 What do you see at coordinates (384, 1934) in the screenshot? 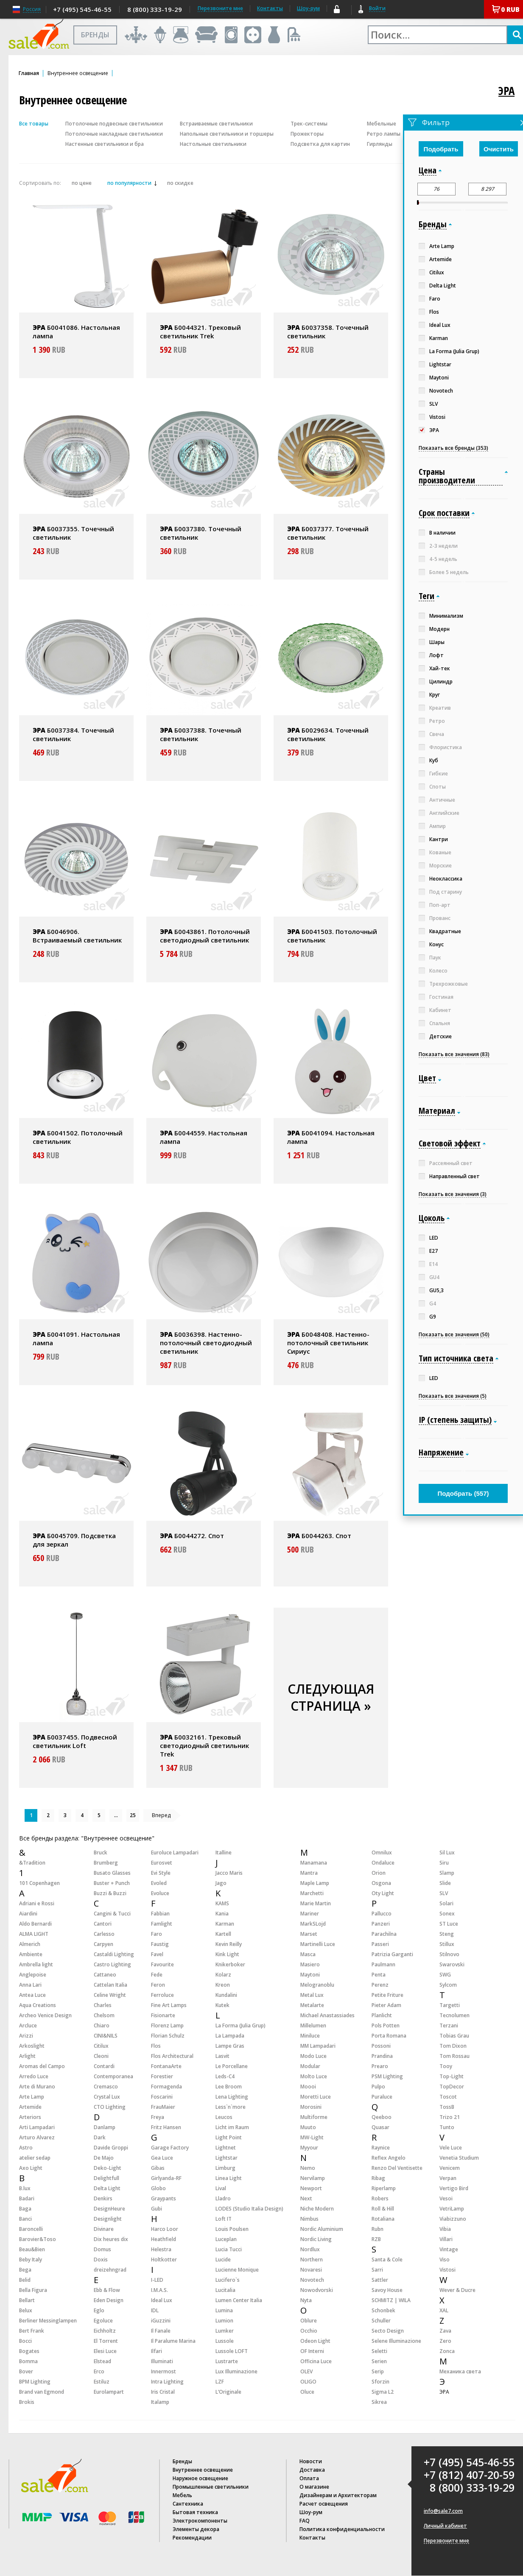
I see `Parachilna` at bounding box center [384, 1934].